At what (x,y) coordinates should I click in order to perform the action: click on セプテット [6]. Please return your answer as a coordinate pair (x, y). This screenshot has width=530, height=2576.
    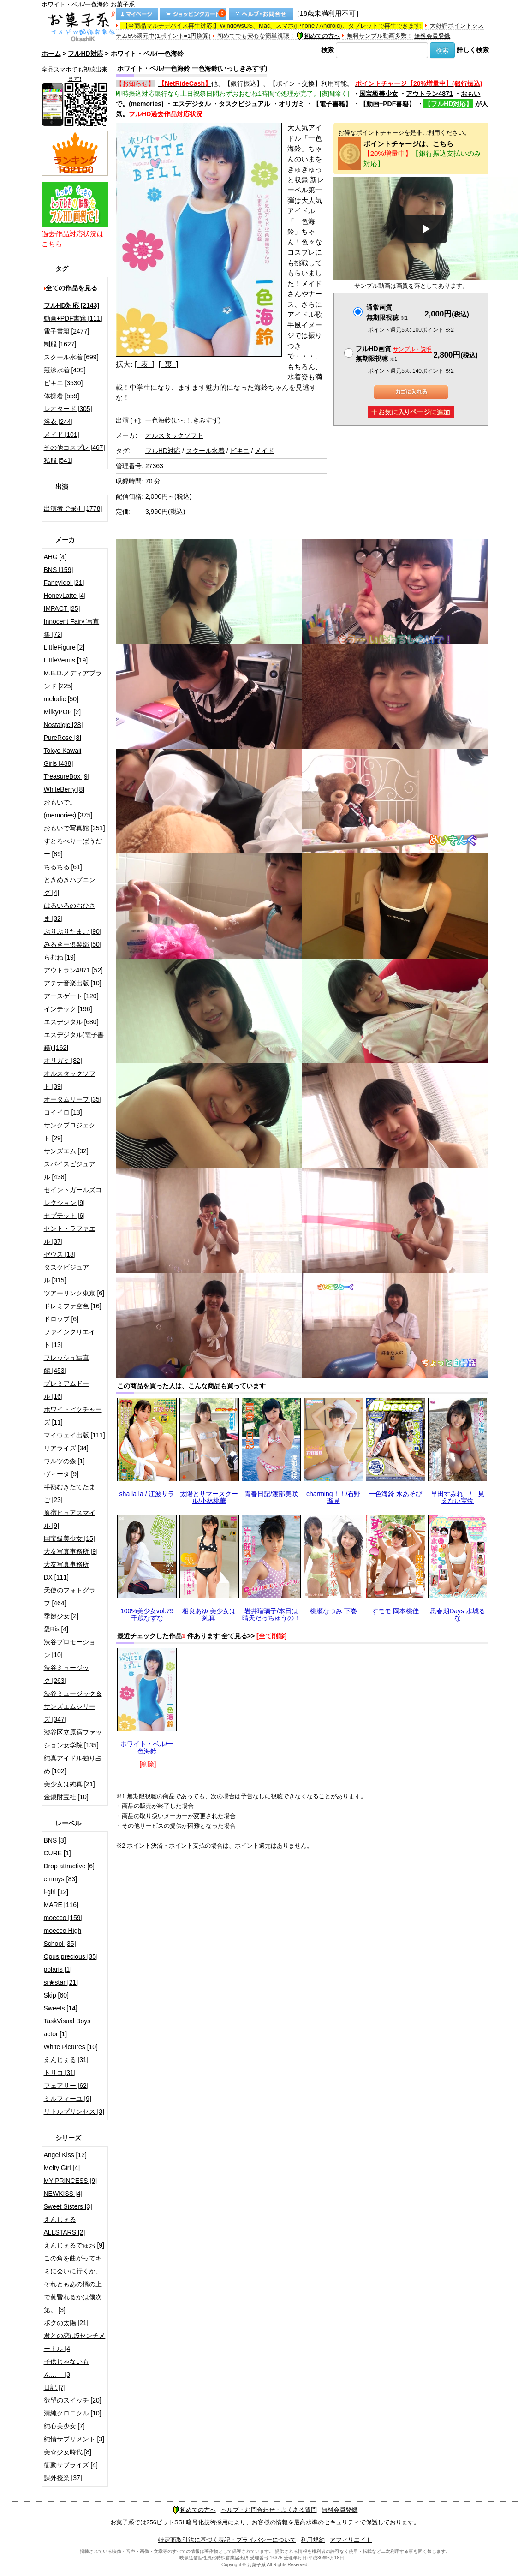
    Looking at the image, I should click on (64, 1215).